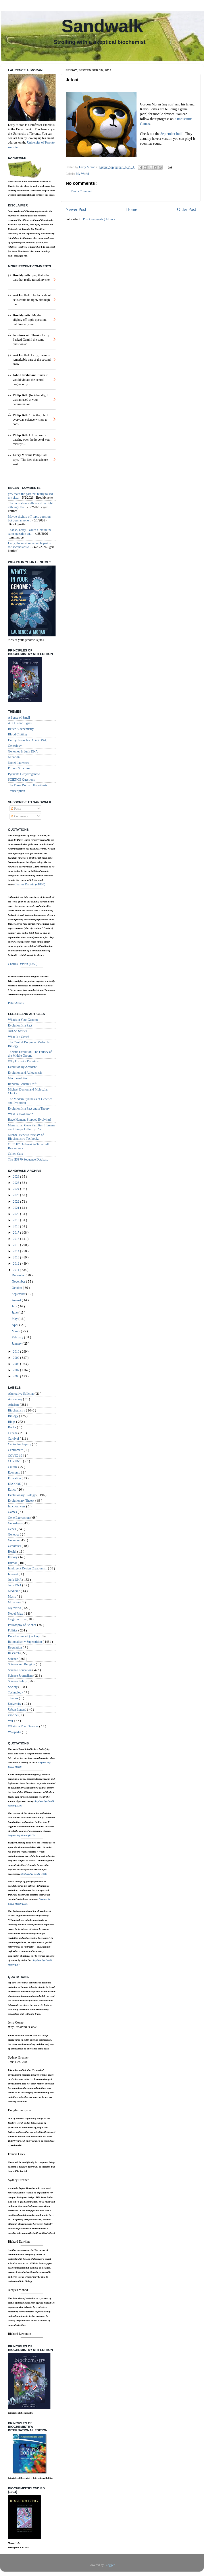 Image resolution: width=204 pixels, height=2576 pixels. What do you see at coordinates (20, 1444) in the screenshot?
I see `Centre for Inquiry` at bounding box center [20, 1444].